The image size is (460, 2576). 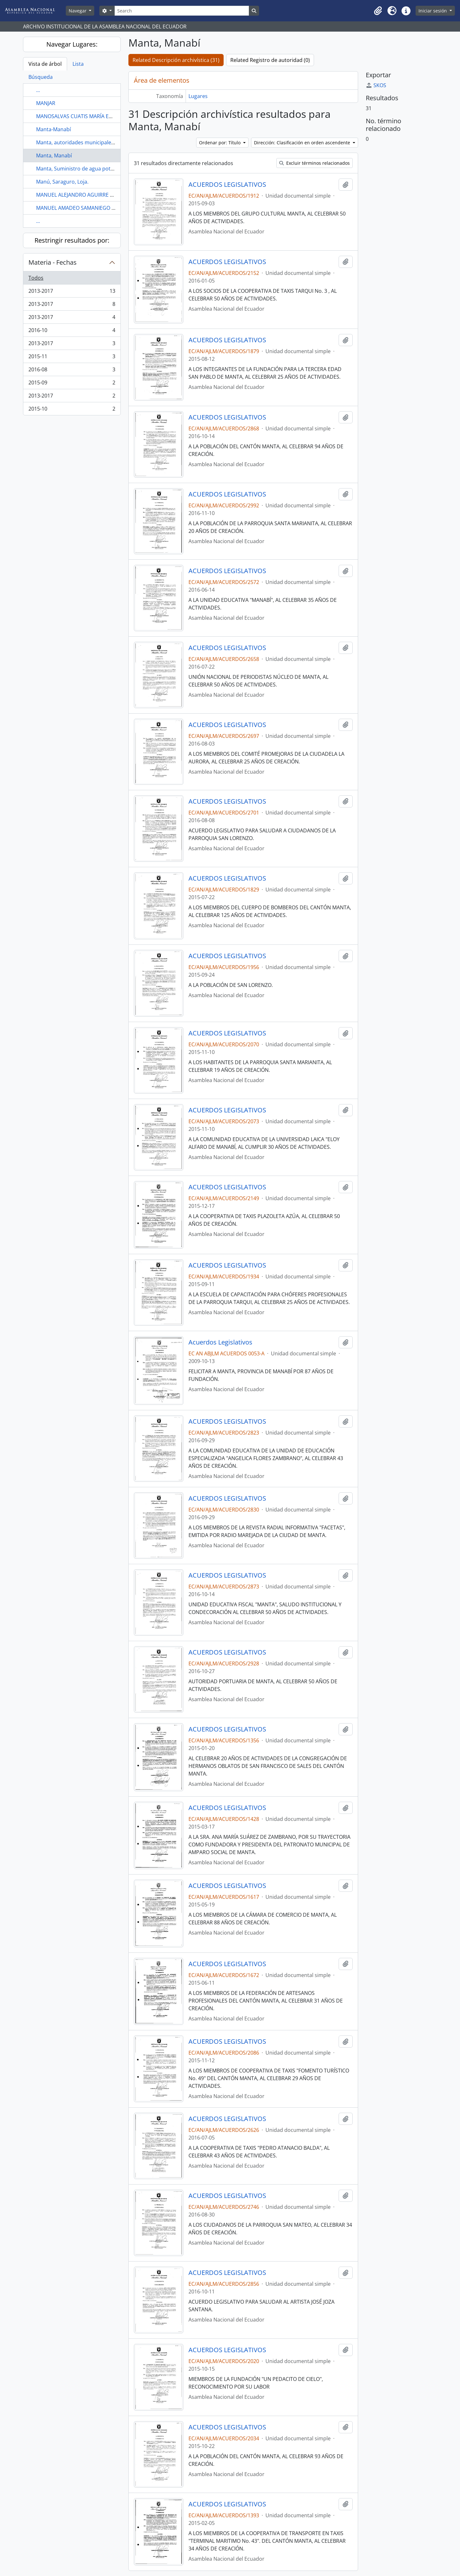 What do you see at coordinates (71, 384) in the screenshot?
I see `2015-09` at bounding box center [71, 384].